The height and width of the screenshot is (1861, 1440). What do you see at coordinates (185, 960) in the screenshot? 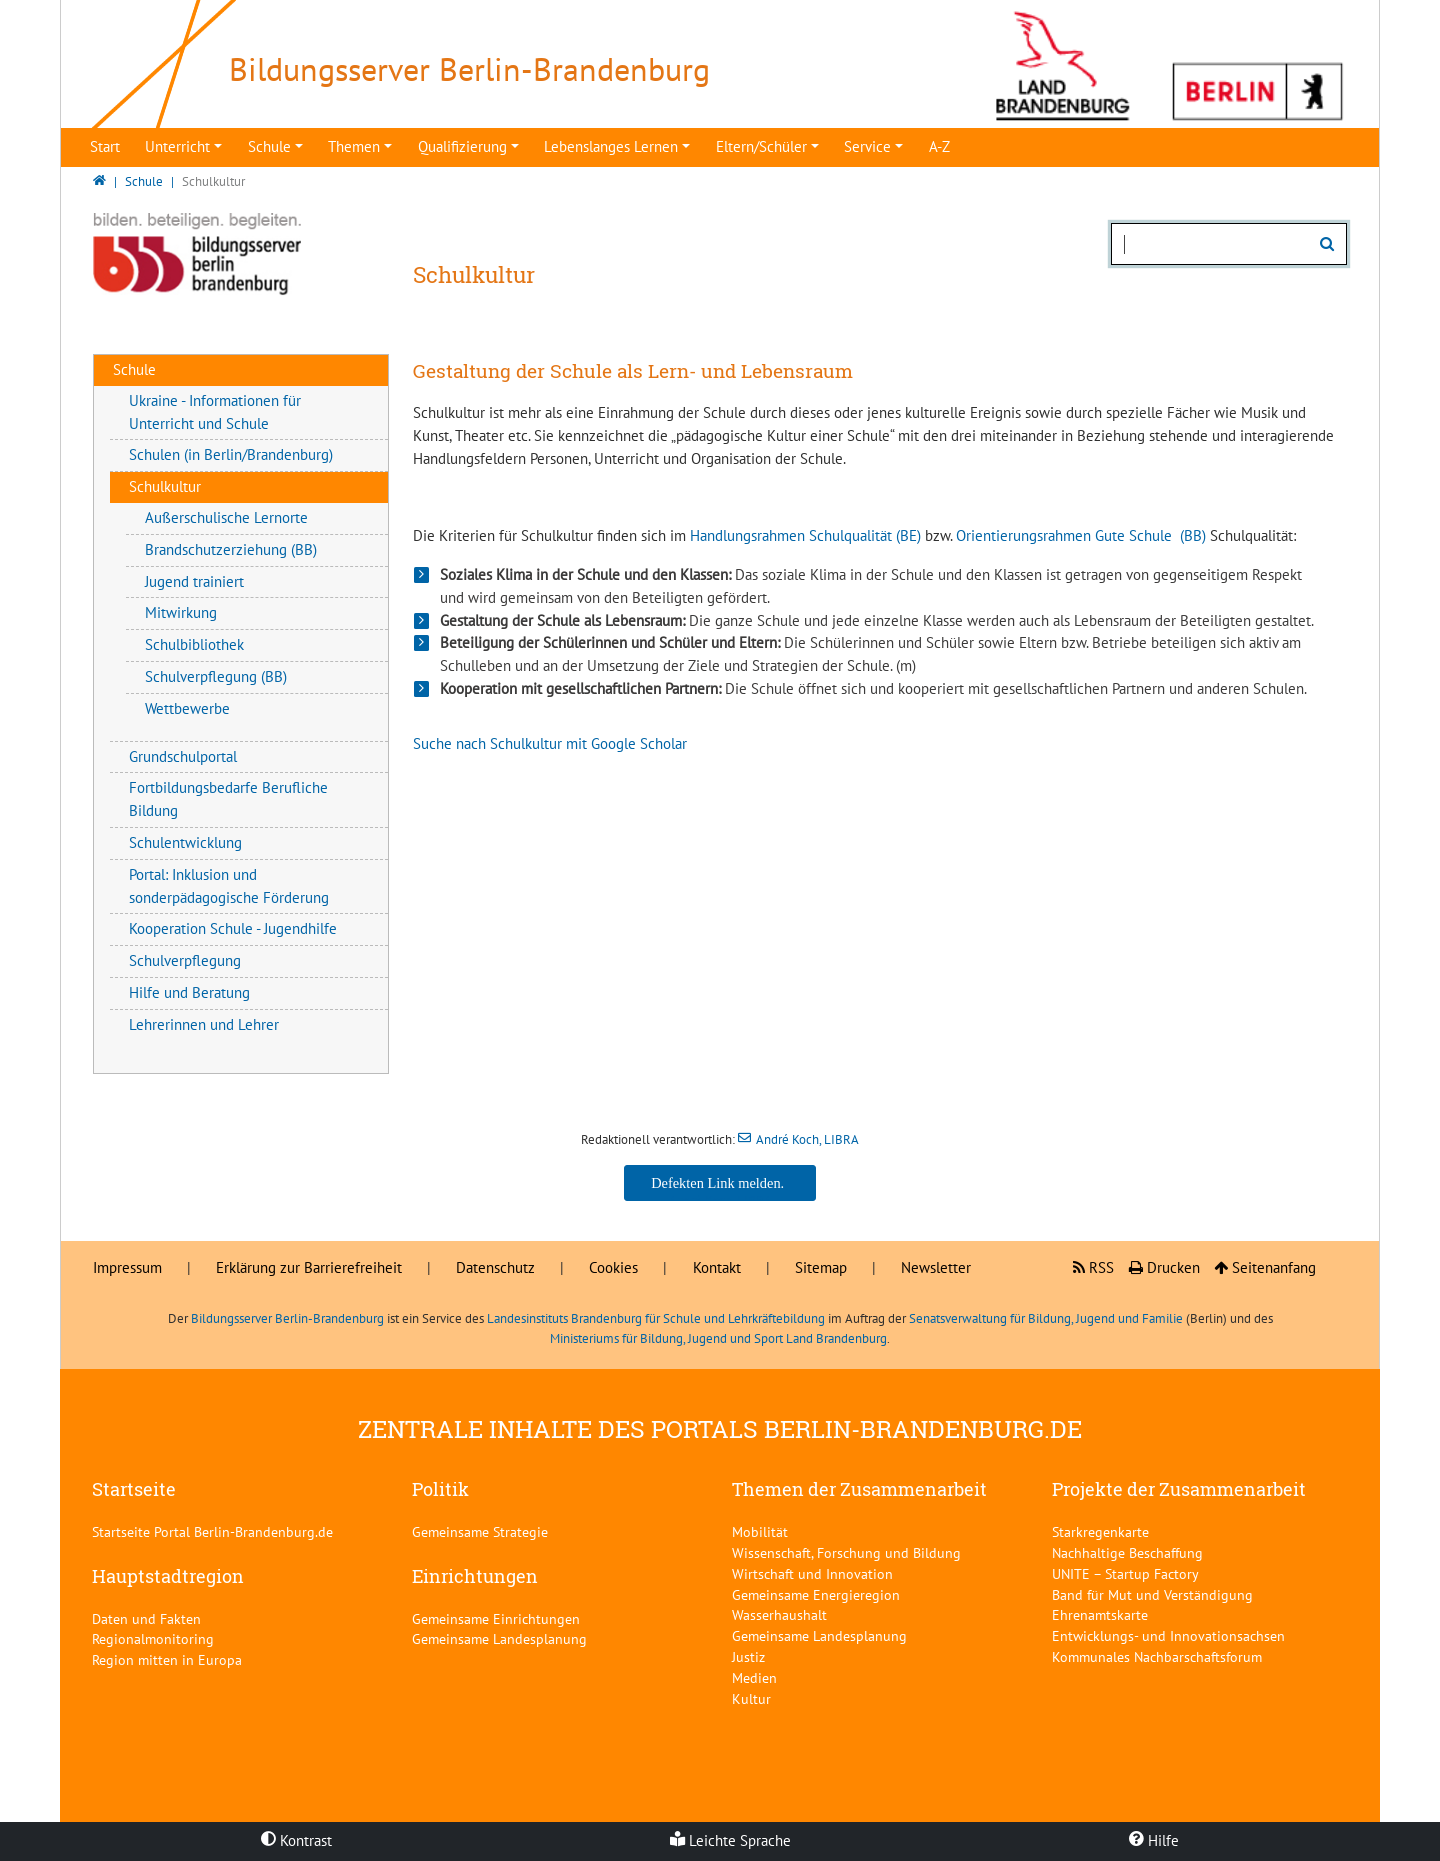
I see `Schulverpflegung` at bounding box center [185, 960].